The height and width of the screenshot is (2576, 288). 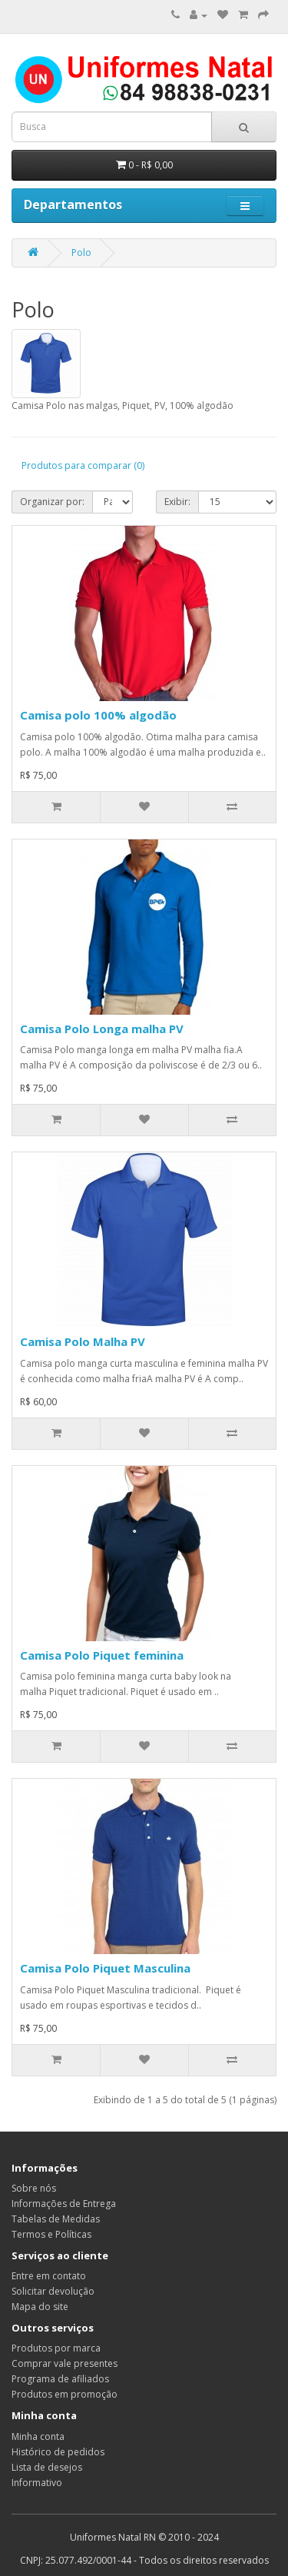 I want to click on Tabelas de Medidas, so click(x=56, y=2218).